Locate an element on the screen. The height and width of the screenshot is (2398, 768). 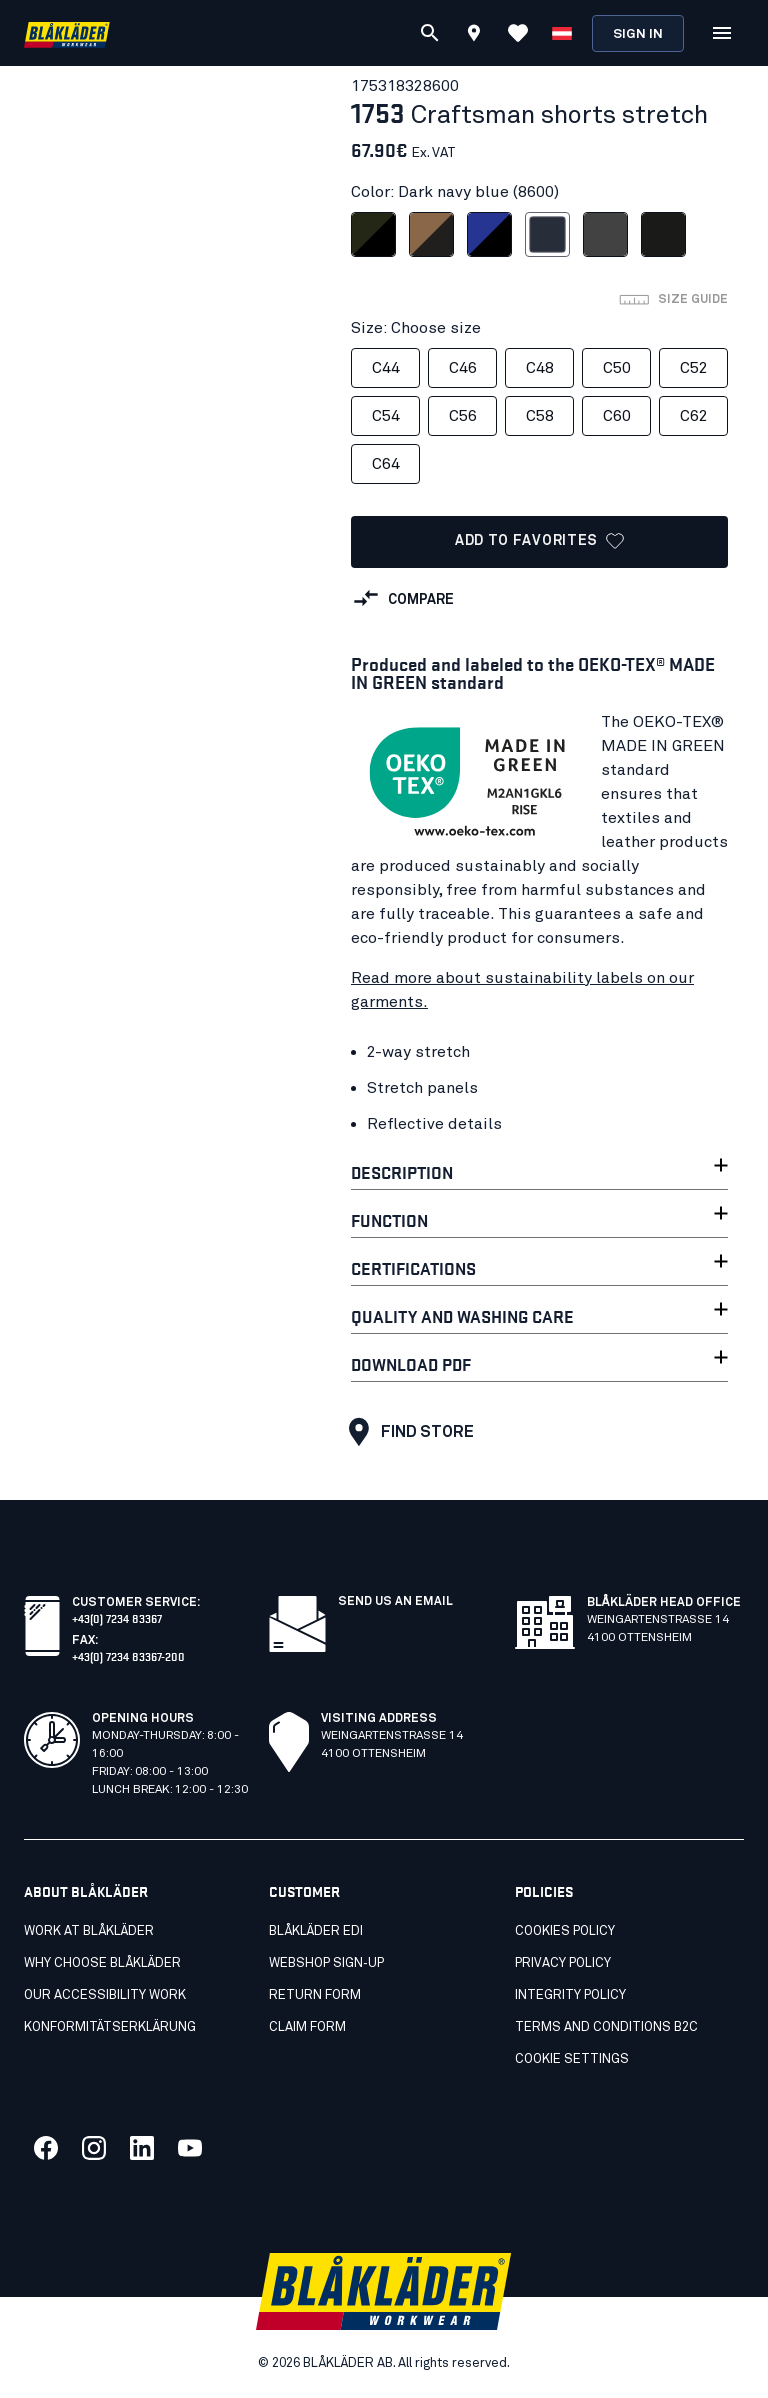
Webshop Sign‑Up is located at coordinates (326, 1963).